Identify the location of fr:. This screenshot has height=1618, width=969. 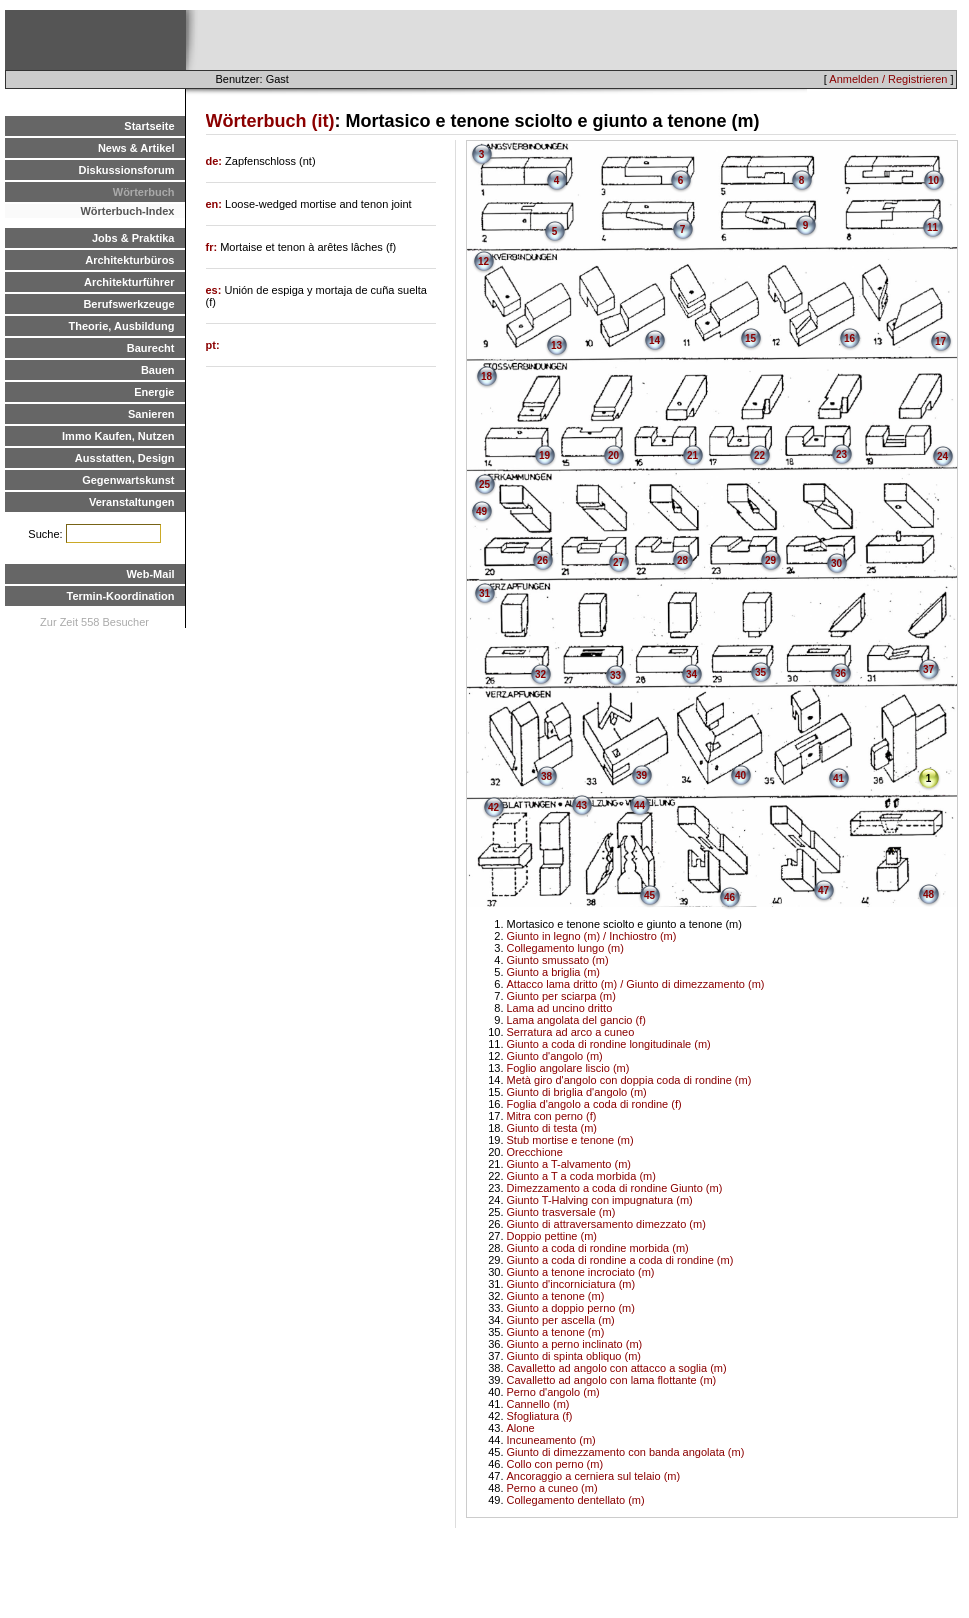
(213, 247).